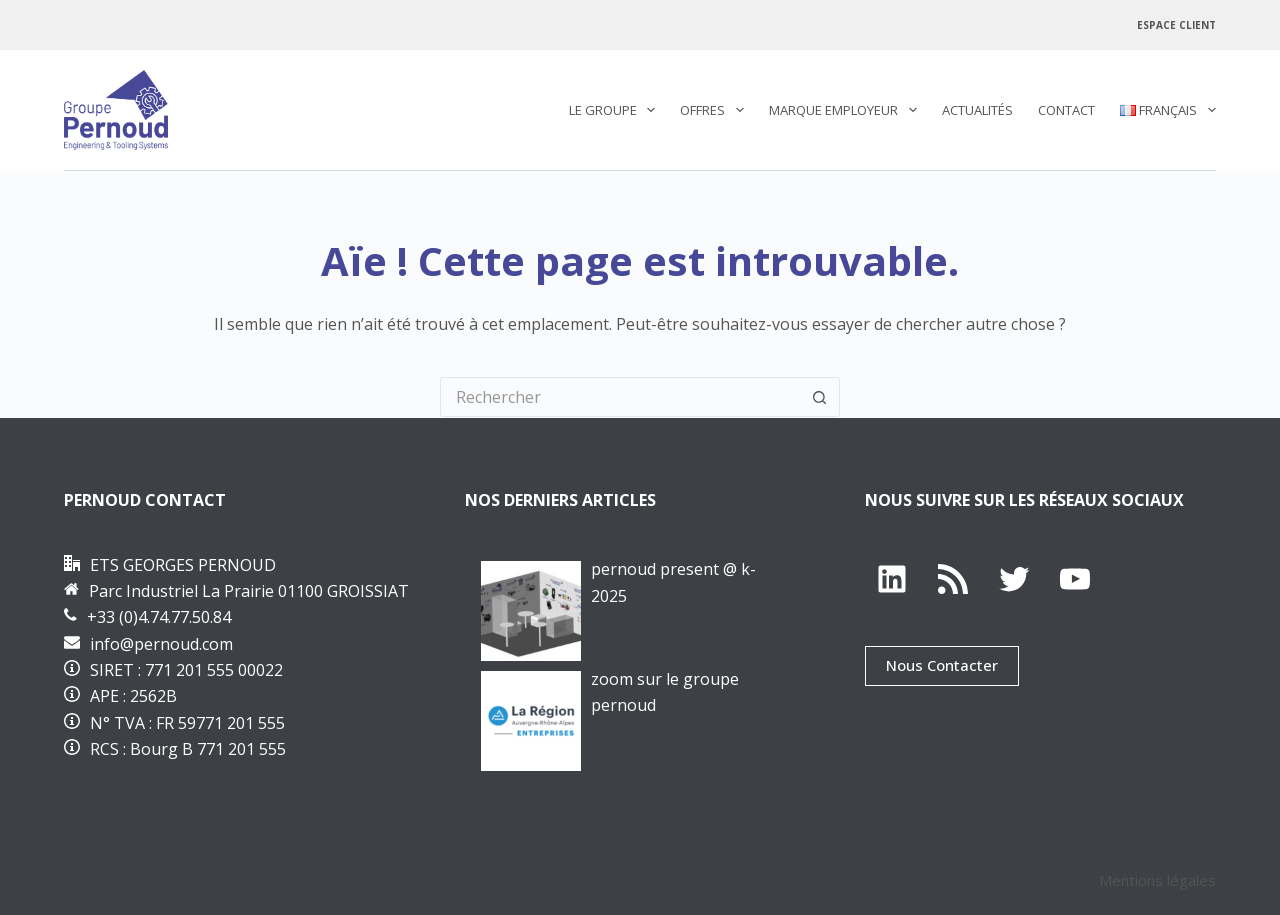  What do you see at coordinates (1176, 25) in the screenshot?
I see `Espace Client [menuitem]` at bounding box center [1176, 25].